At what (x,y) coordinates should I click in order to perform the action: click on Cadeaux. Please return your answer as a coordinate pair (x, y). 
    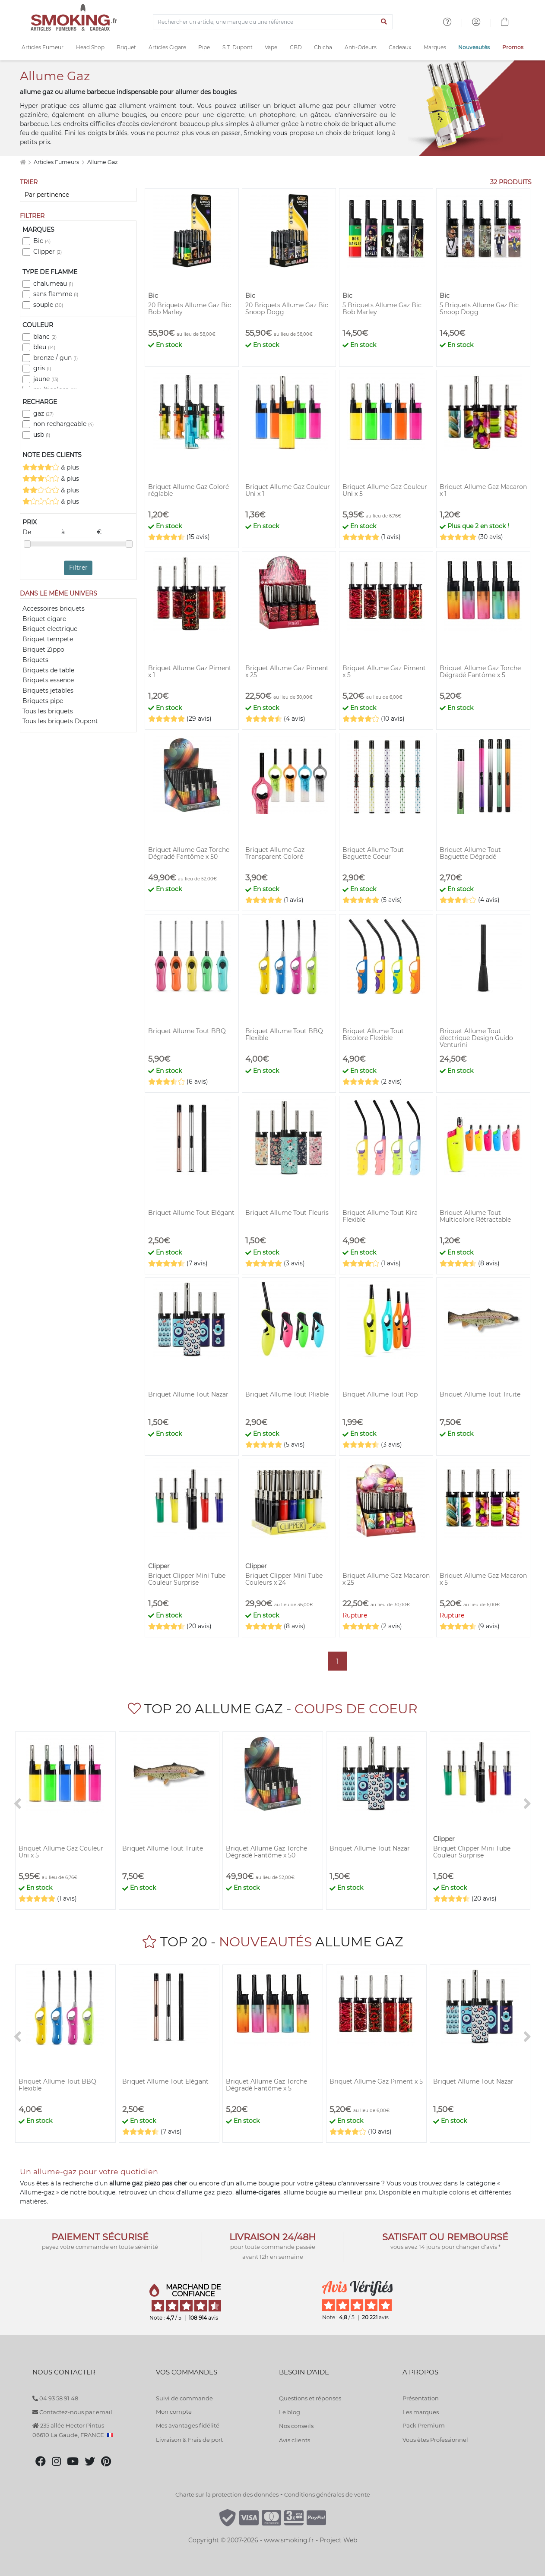
    Looking at the image, I should click on (400, 47).